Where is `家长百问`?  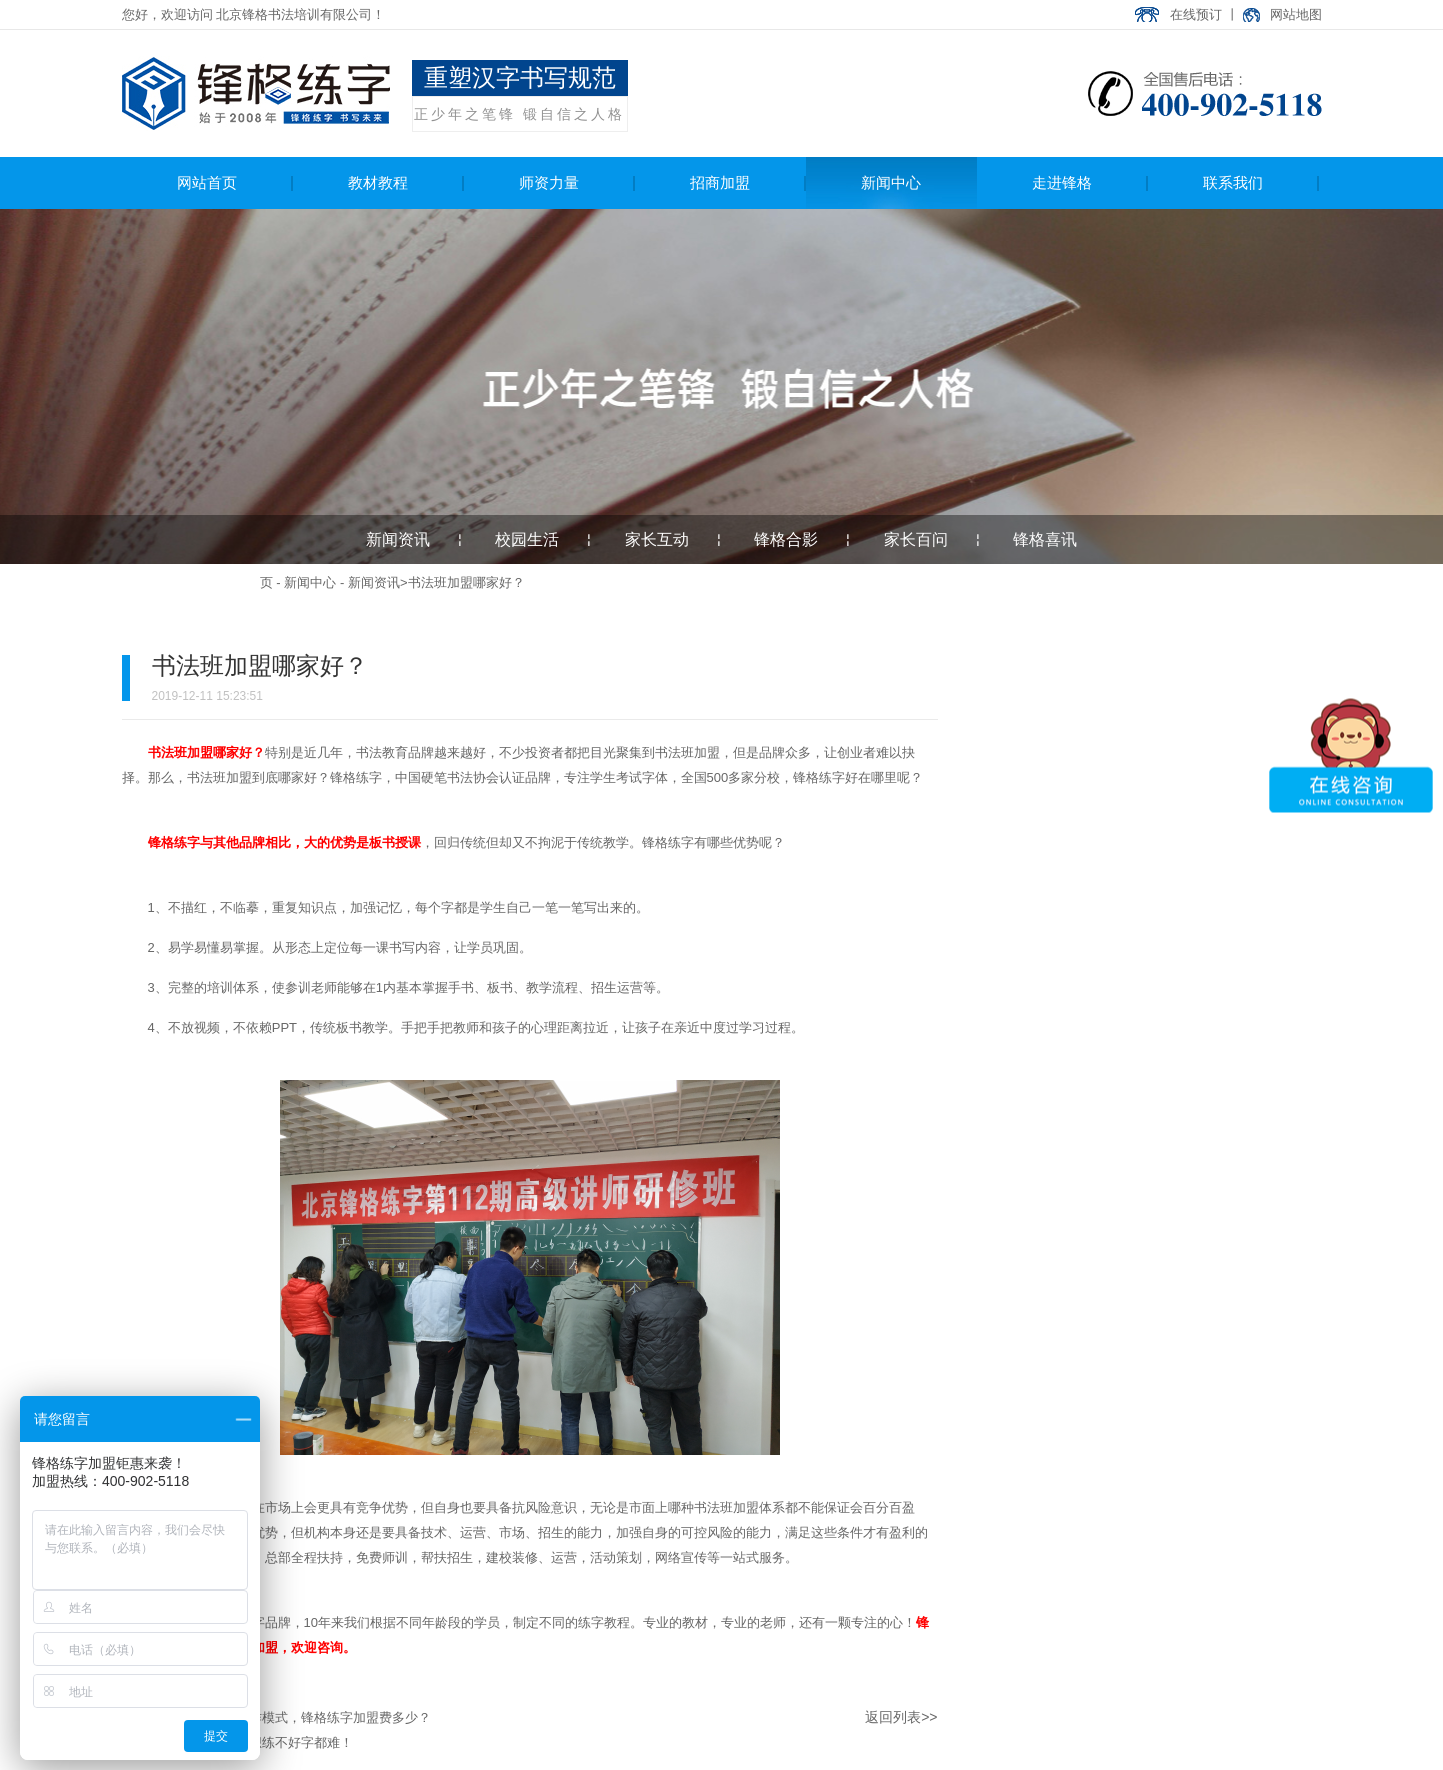 家长百问 is located at coordinates (916, 539).